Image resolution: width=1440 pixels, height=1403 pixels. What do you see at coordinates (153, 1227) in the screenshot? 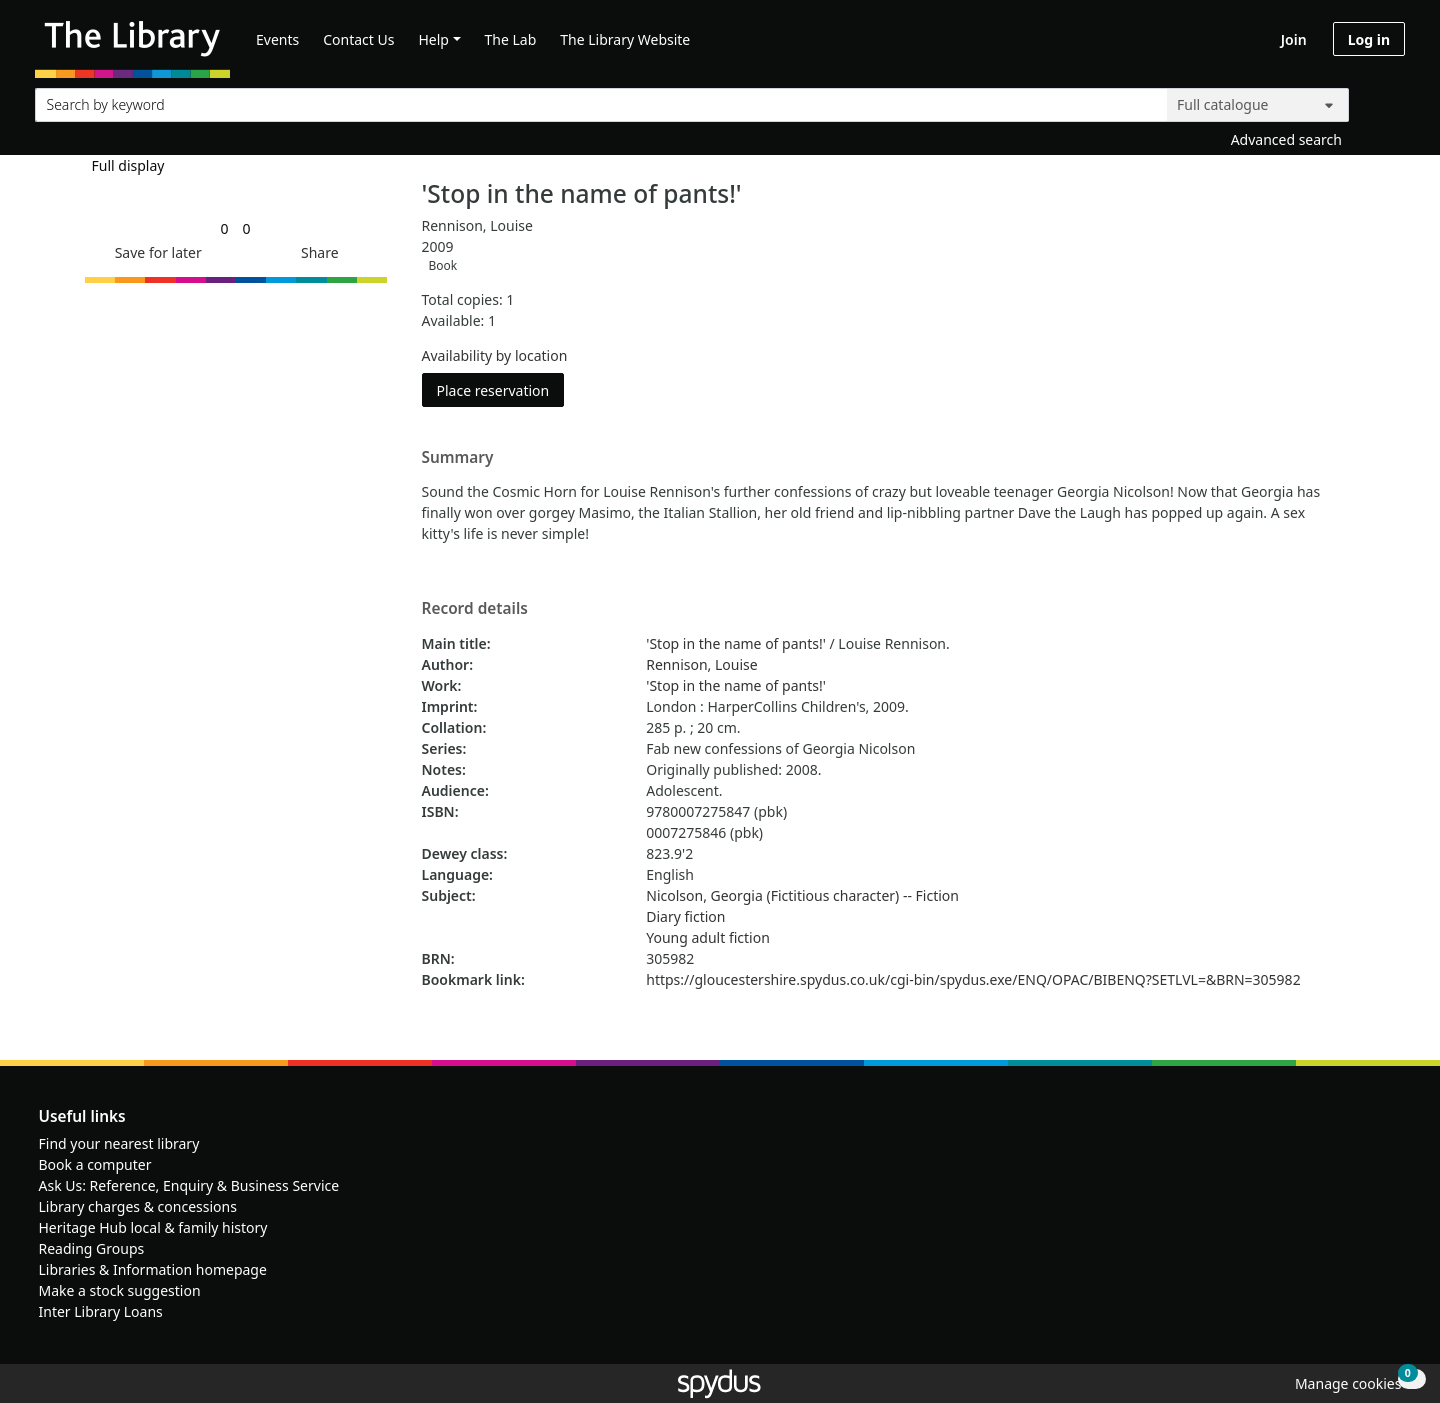
I see `Heritage Hub local & family history` at bounding box center [153, 1227].